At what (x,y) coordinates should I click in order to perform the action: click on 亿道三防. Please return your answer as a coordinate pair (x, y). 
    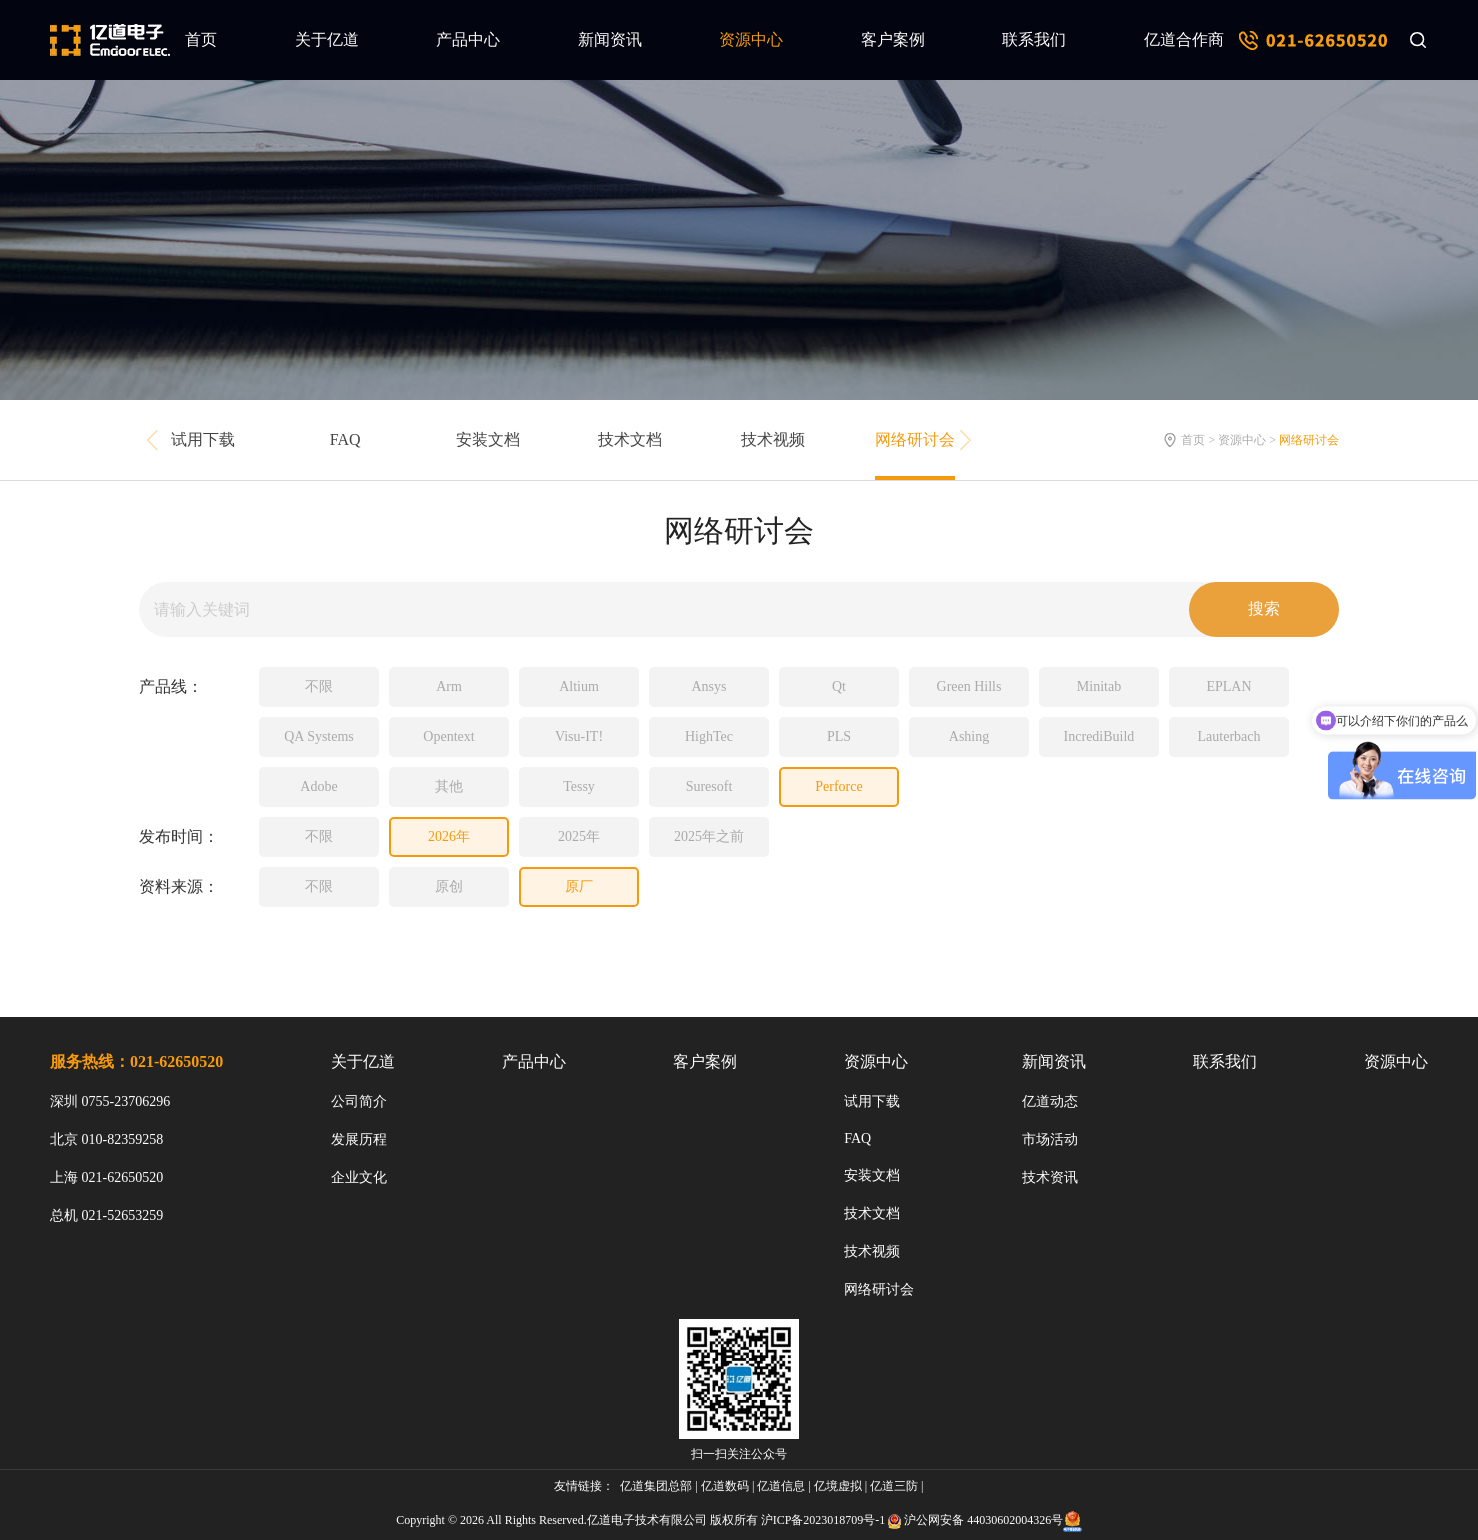
    Looking at the image, I should click on (894, 1486).